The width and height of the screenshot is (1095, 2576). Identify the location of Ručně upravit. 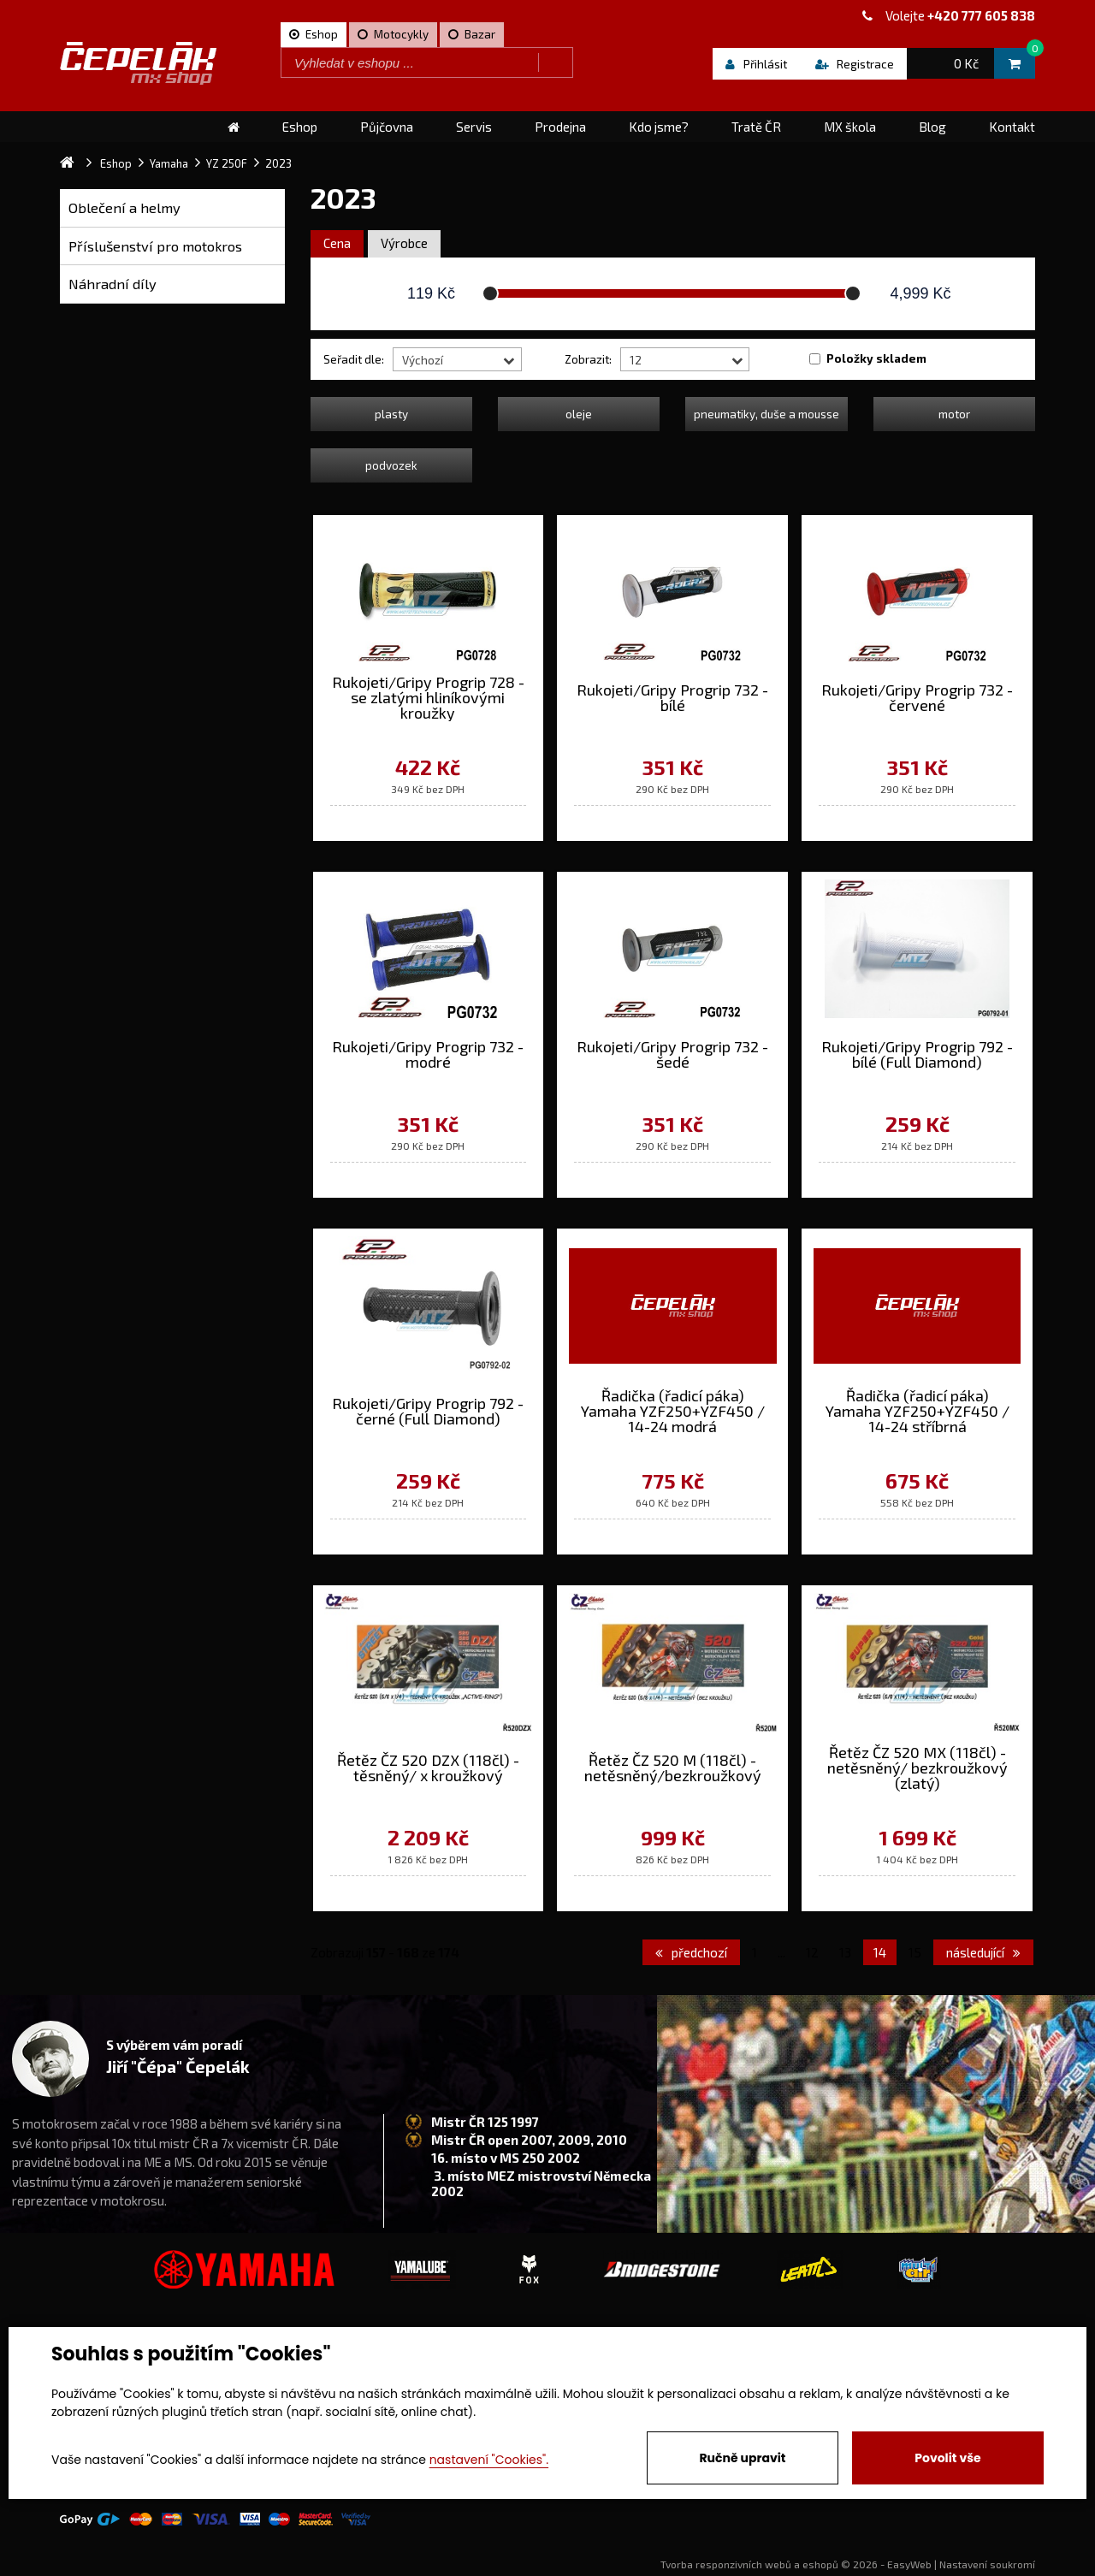
(742, 2457).